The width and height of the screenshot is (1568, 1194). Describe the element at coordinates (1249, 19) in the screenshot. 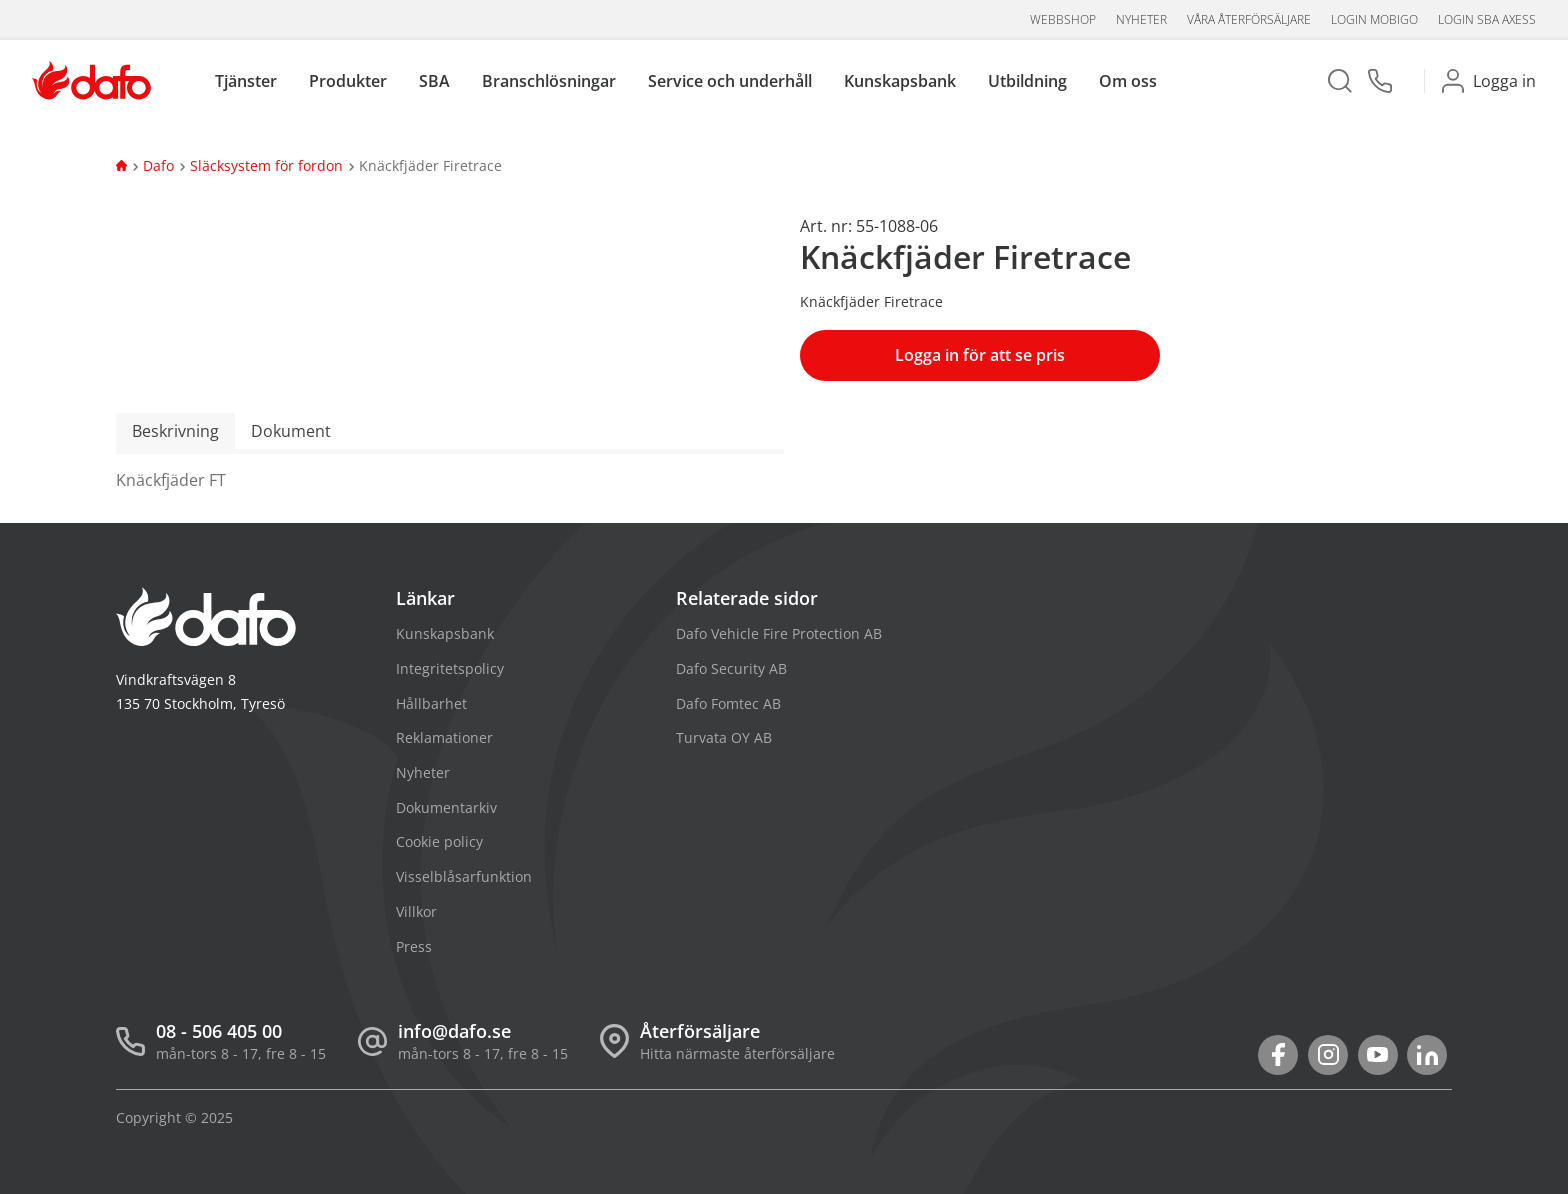

I see `Våra återförsäljare` at that location.